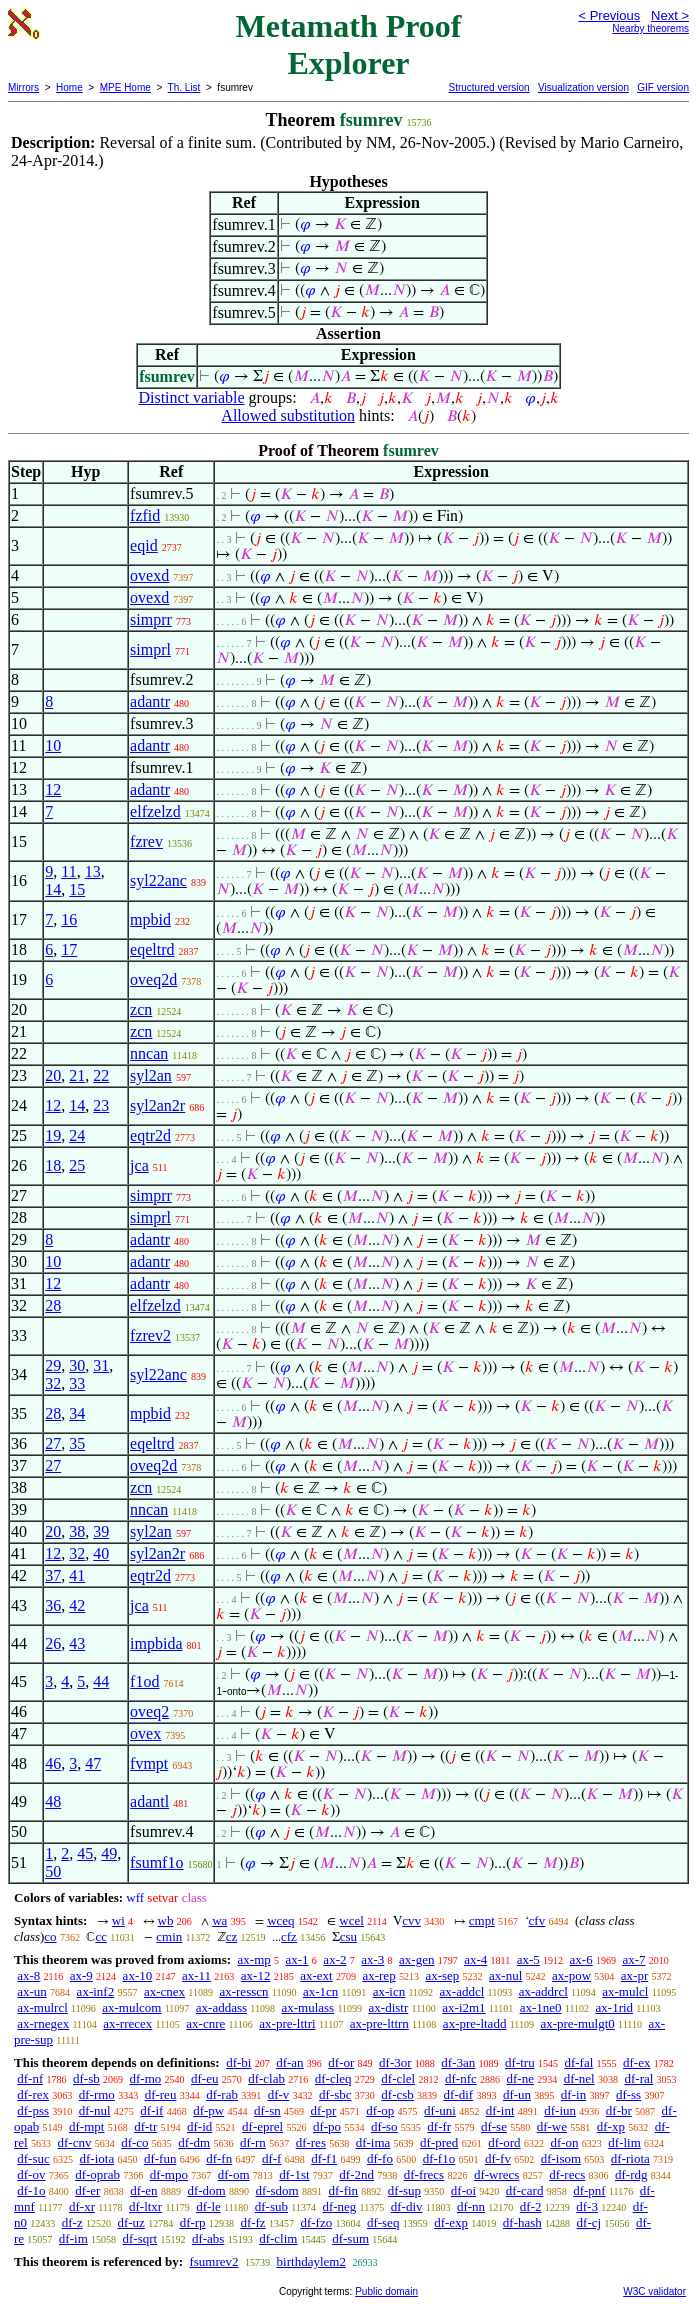 Image resolution: width=697 pixels, height=2308 pixels. What do you see at coordinates (93, 871) in the screenshot?
I see `13` at bounding box center [93, 871].